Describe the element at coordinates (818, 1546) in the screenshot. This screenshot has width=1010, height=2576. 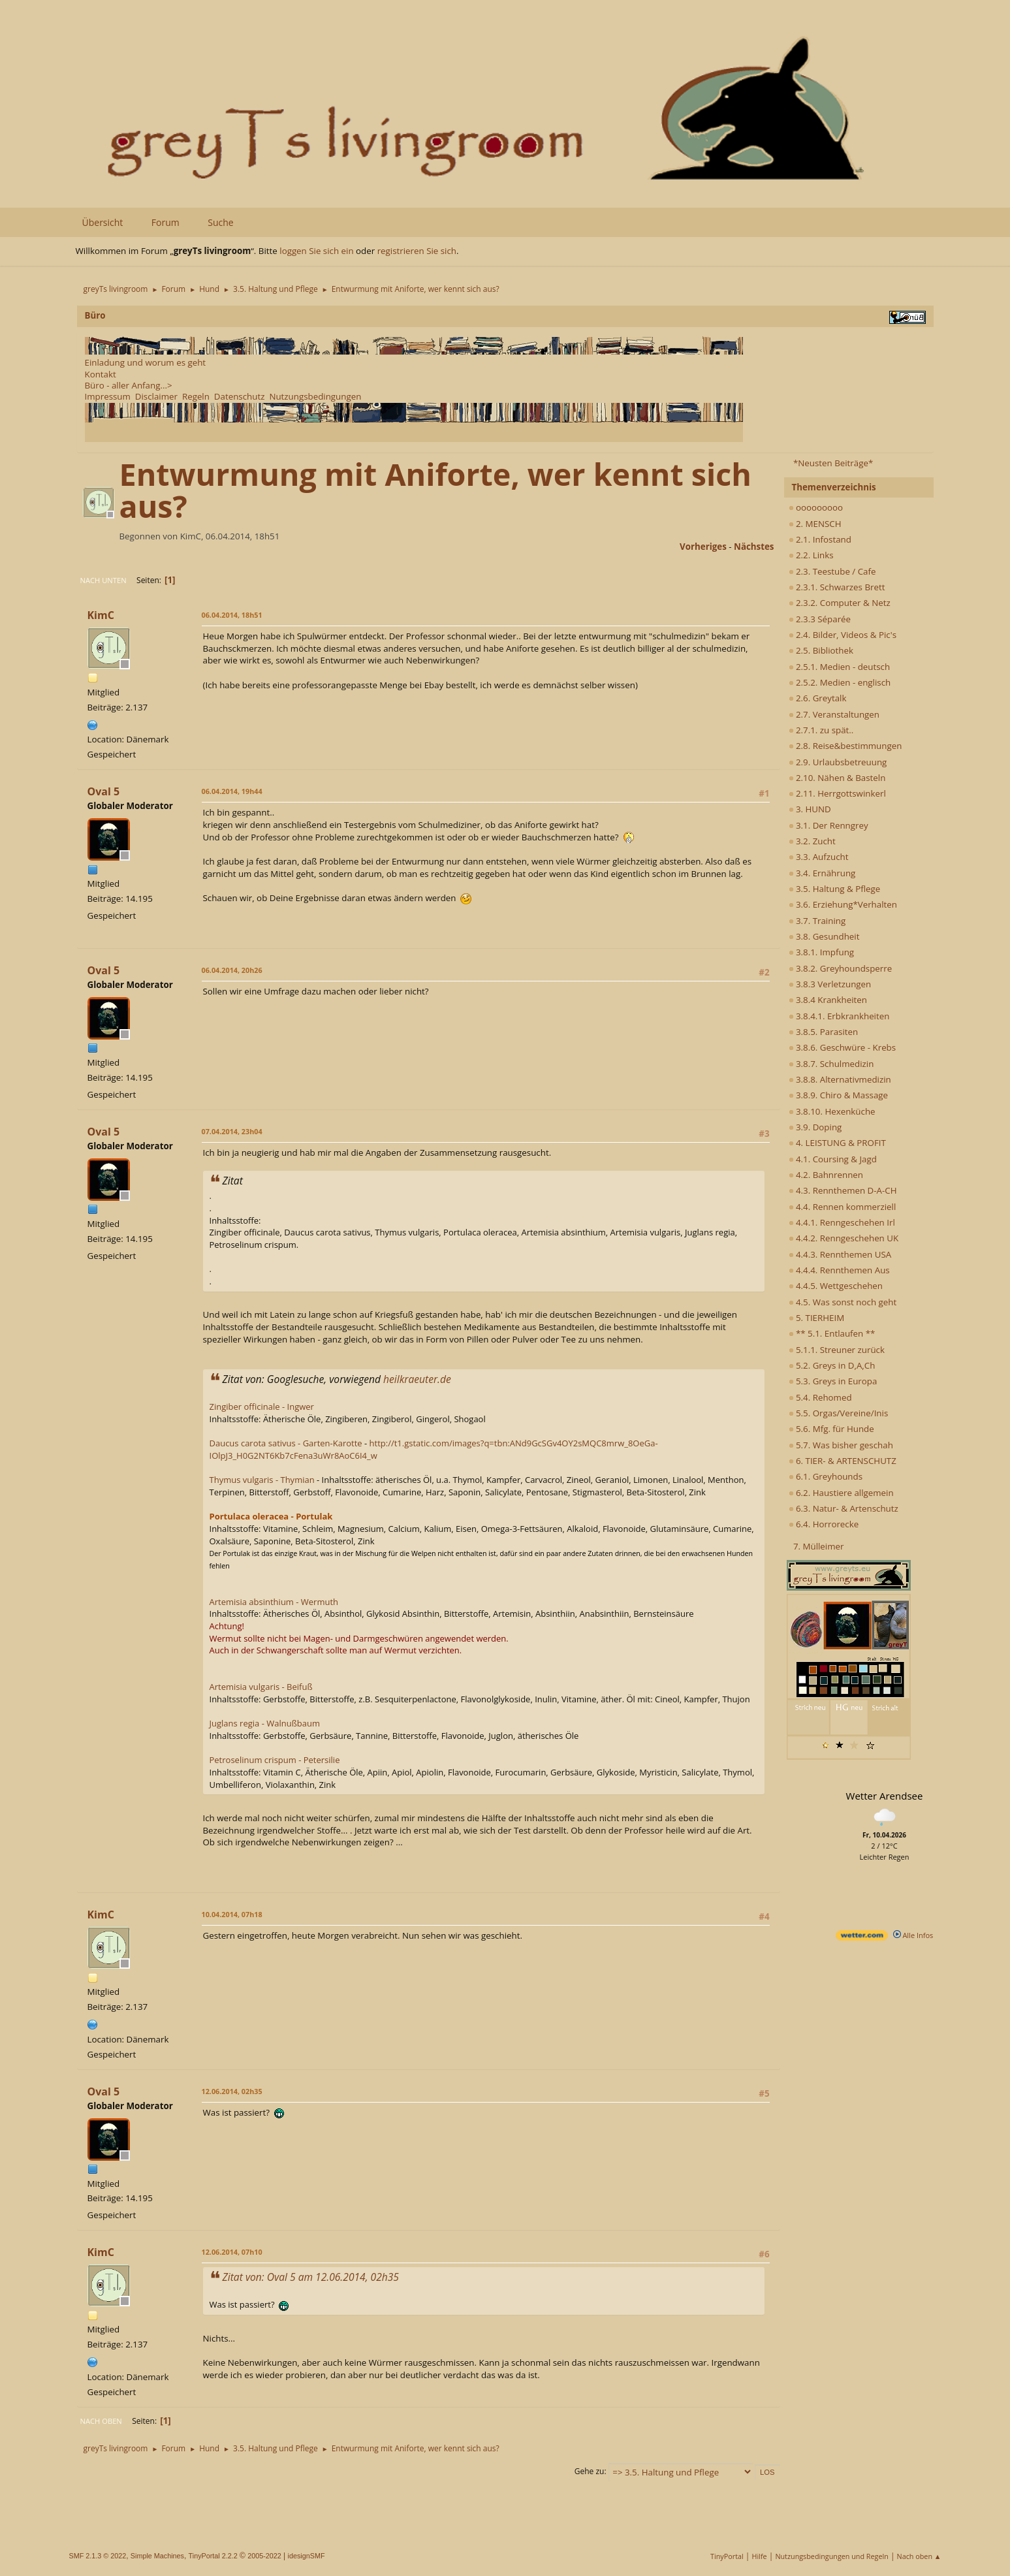
I see `7. Mülleimer` at that location.